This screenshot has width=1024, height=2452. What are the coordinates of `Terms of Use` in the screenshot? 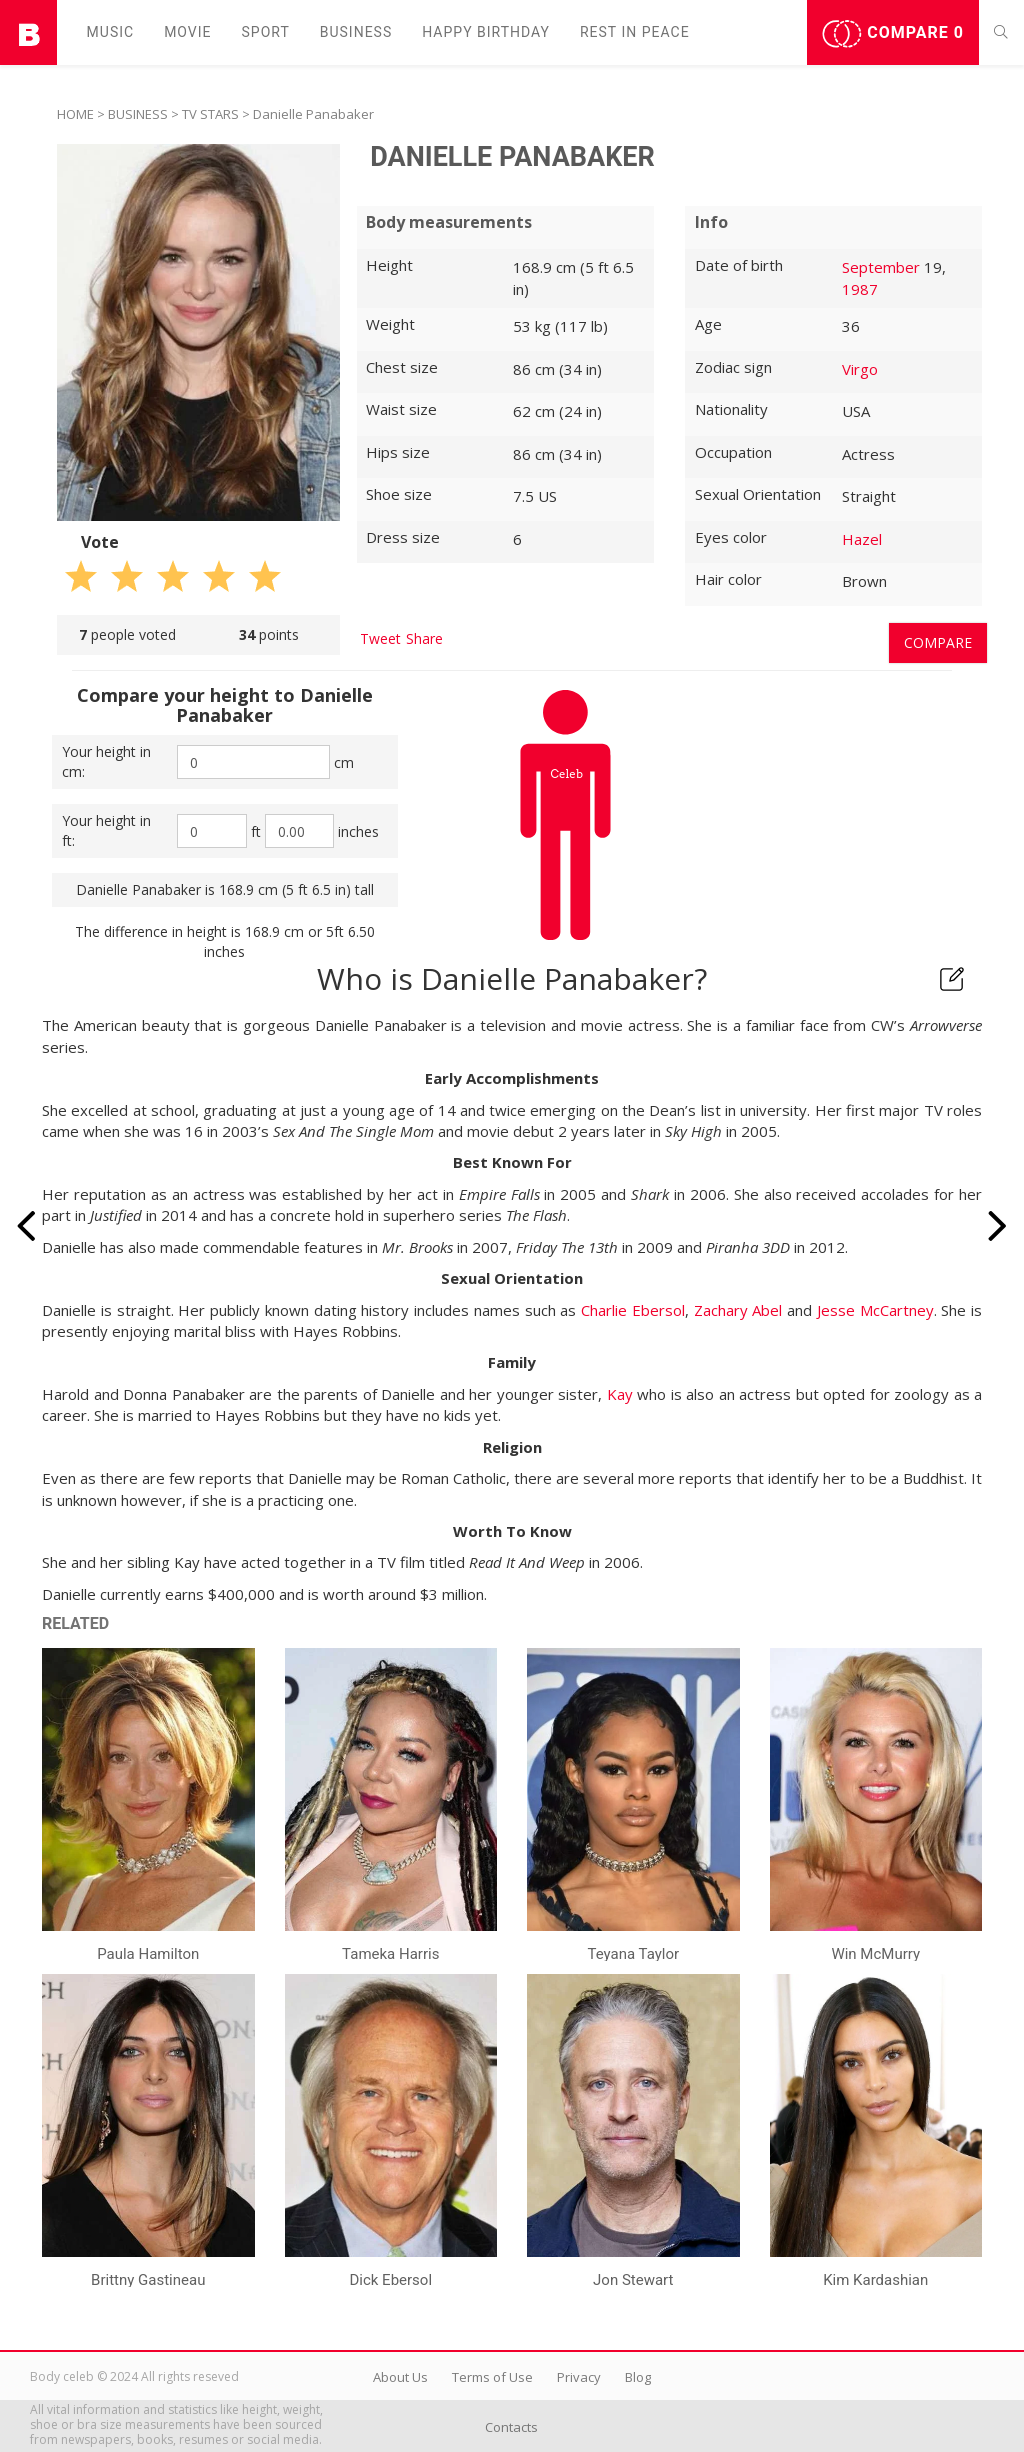 It's located at (492, 2377).